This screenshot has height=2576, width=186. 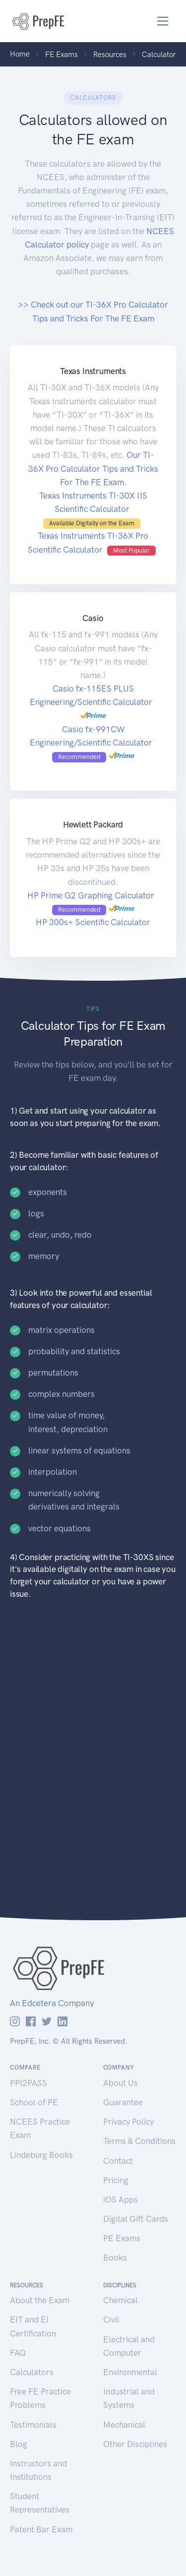 I want to click on FE Exams, so click(x=61, y=54).